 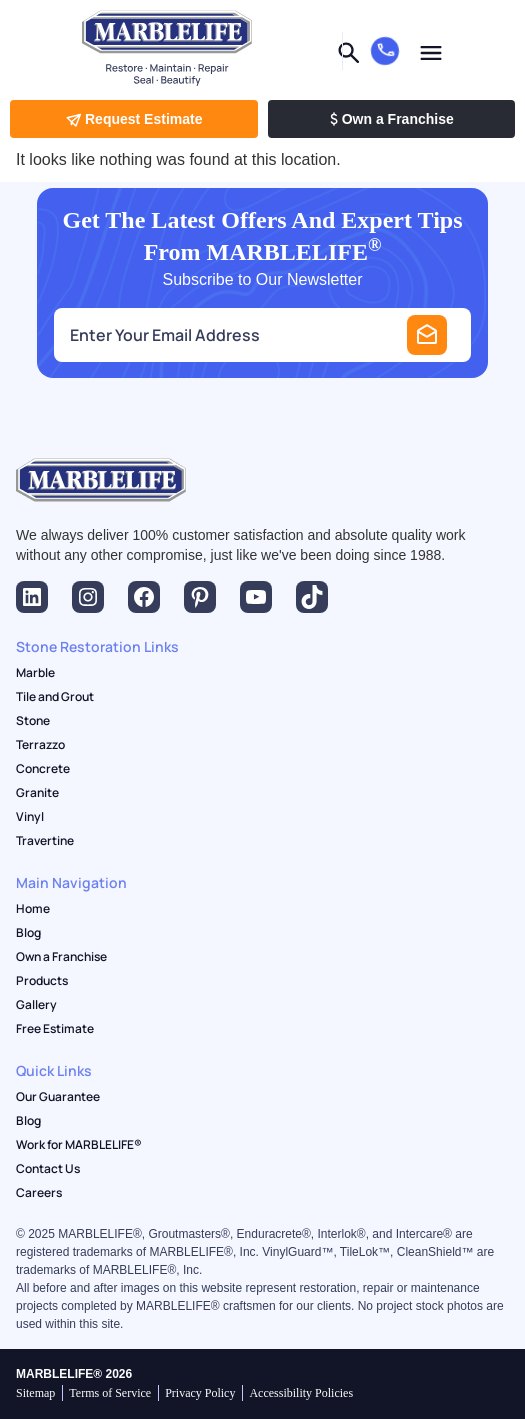 I want to click on Blog, so click(x=28, y=933).